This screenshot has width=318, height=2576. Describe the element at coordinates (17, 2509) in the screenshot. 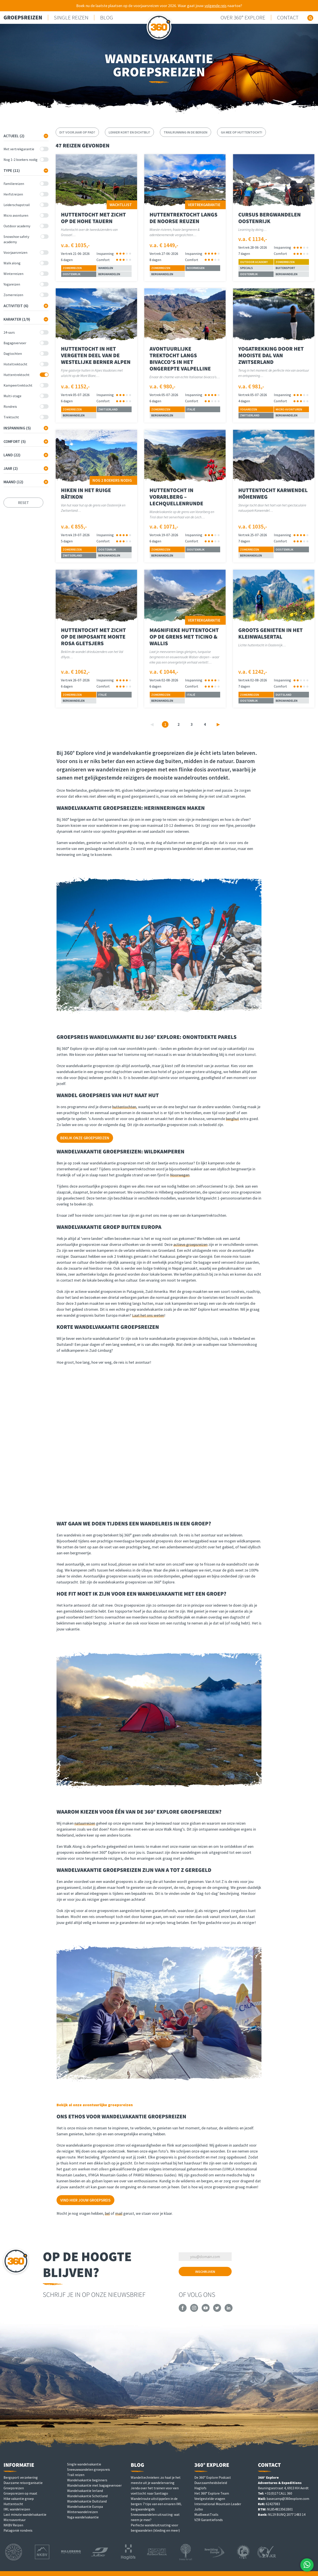

I see `IML wandelreizen` at that location.